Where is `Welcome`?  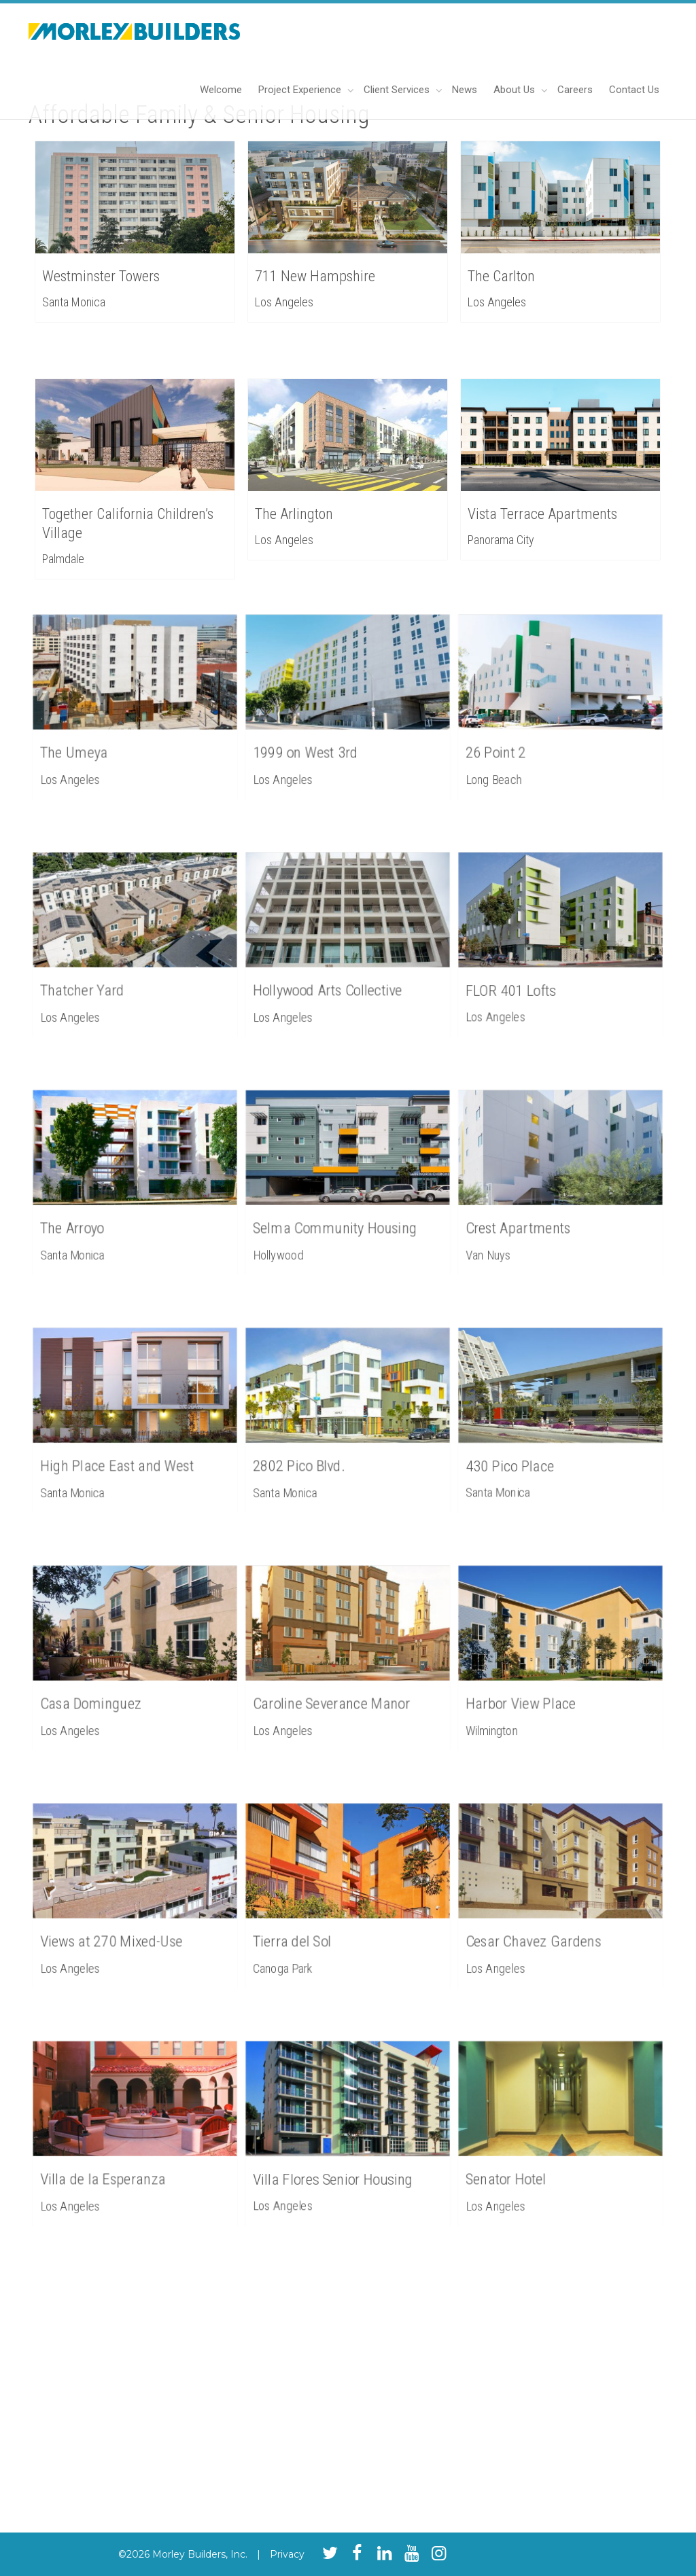
Welcome is located at coordinates (221, 90).